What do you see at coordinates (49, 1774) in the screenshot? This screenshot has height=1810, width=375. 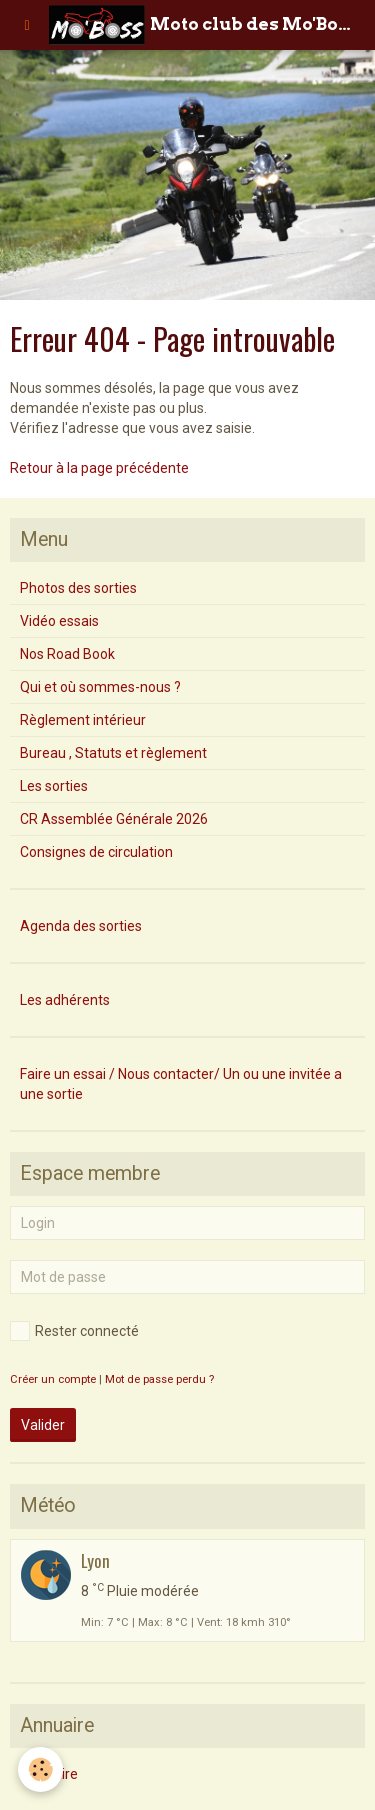 I see `Annuaire` at bounding box center [49, 1774].